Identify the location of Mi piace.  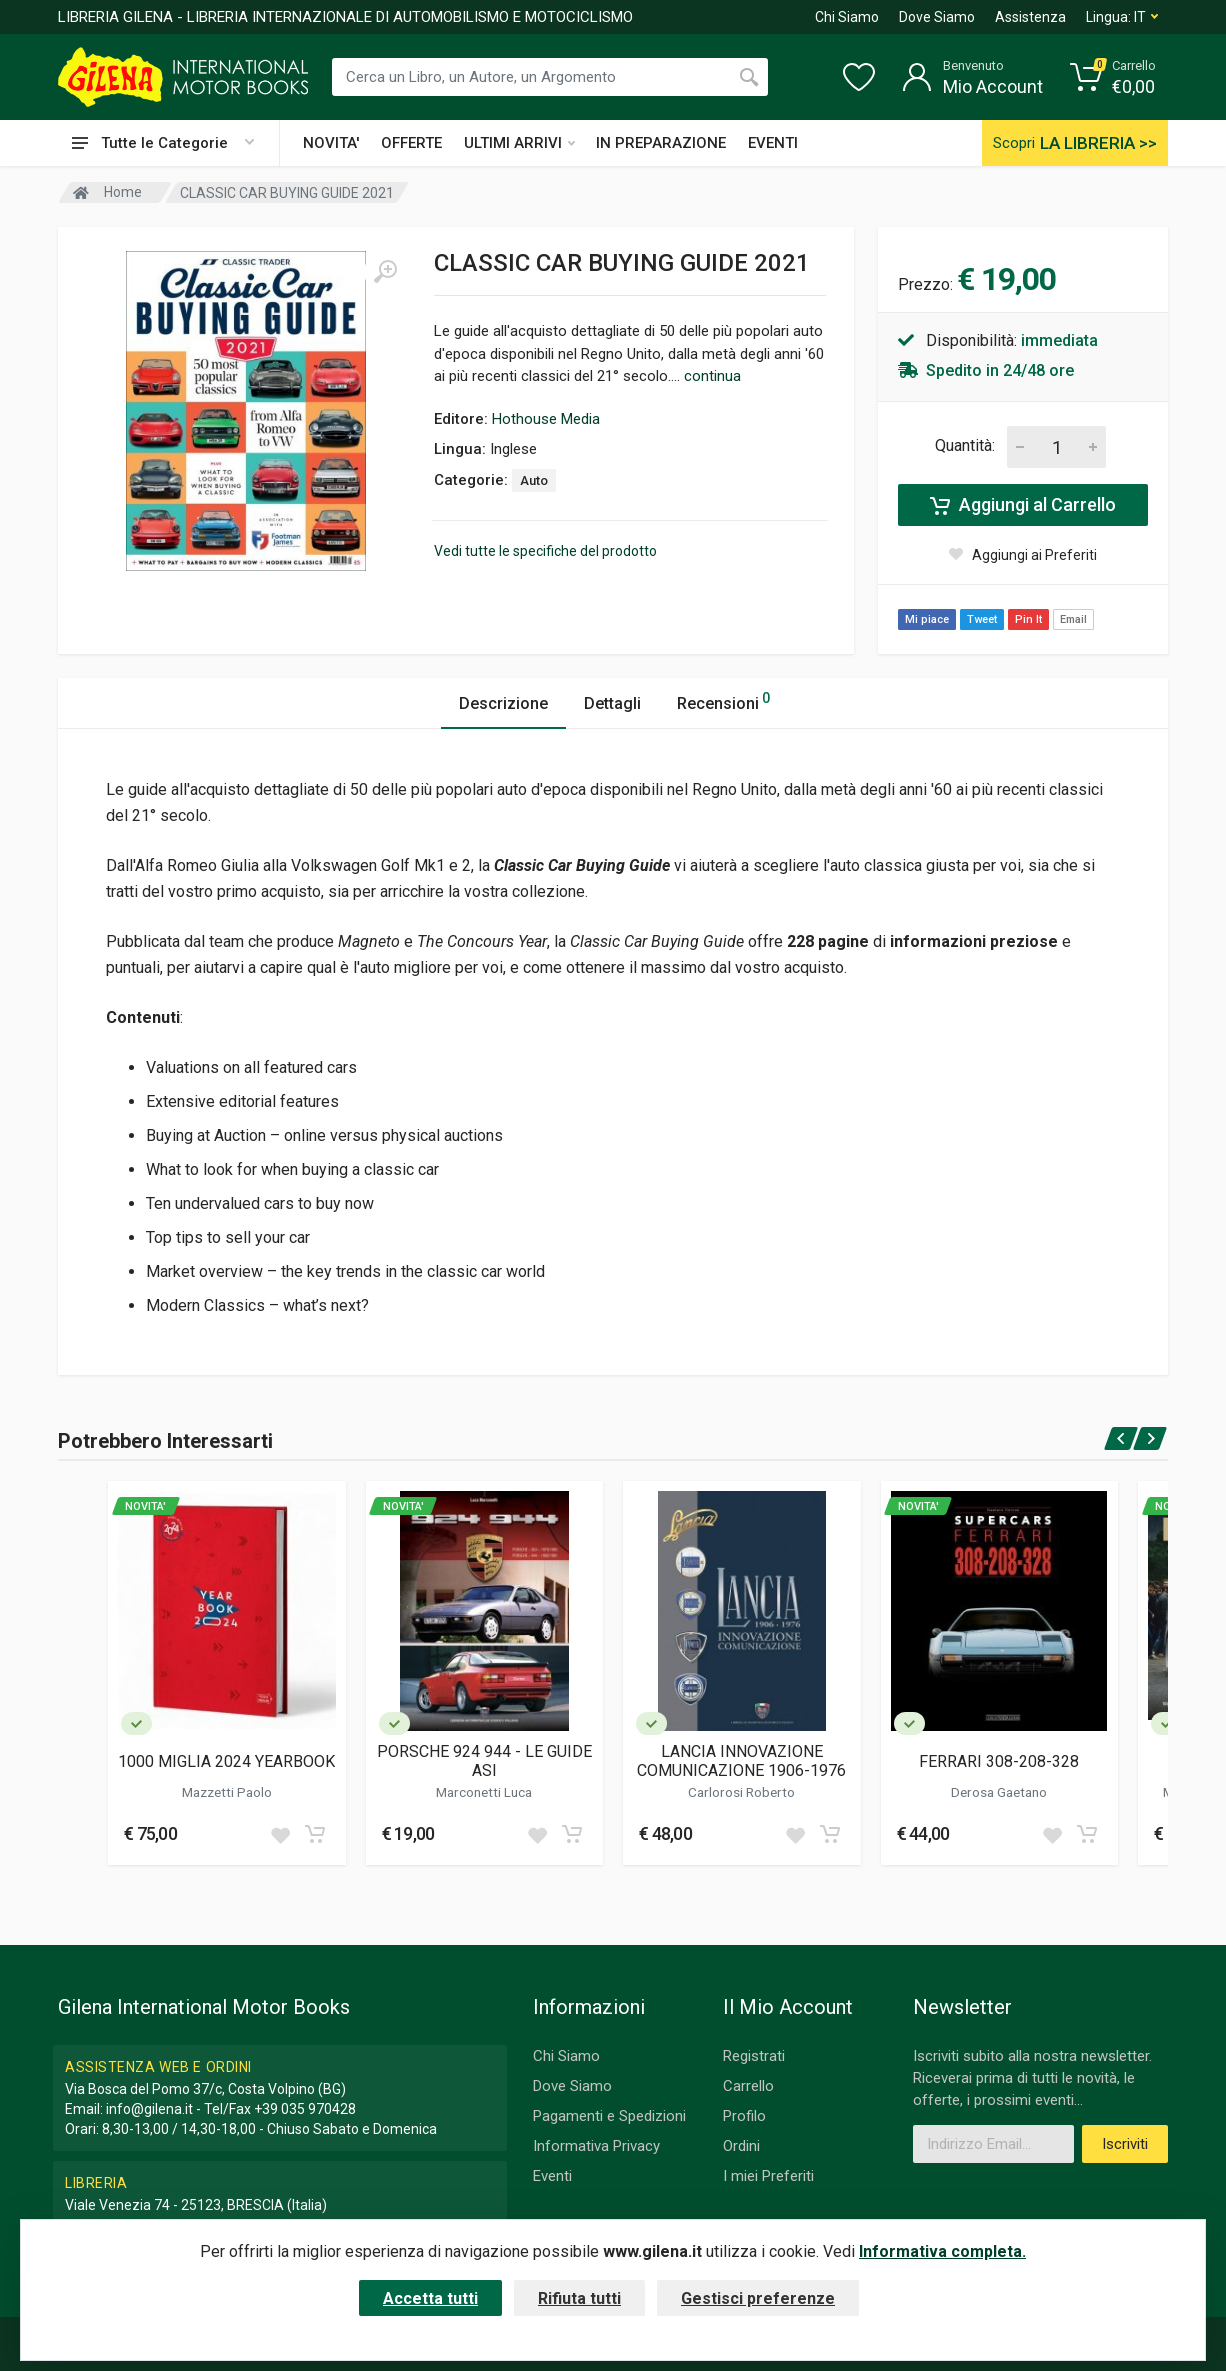
(927, 619).